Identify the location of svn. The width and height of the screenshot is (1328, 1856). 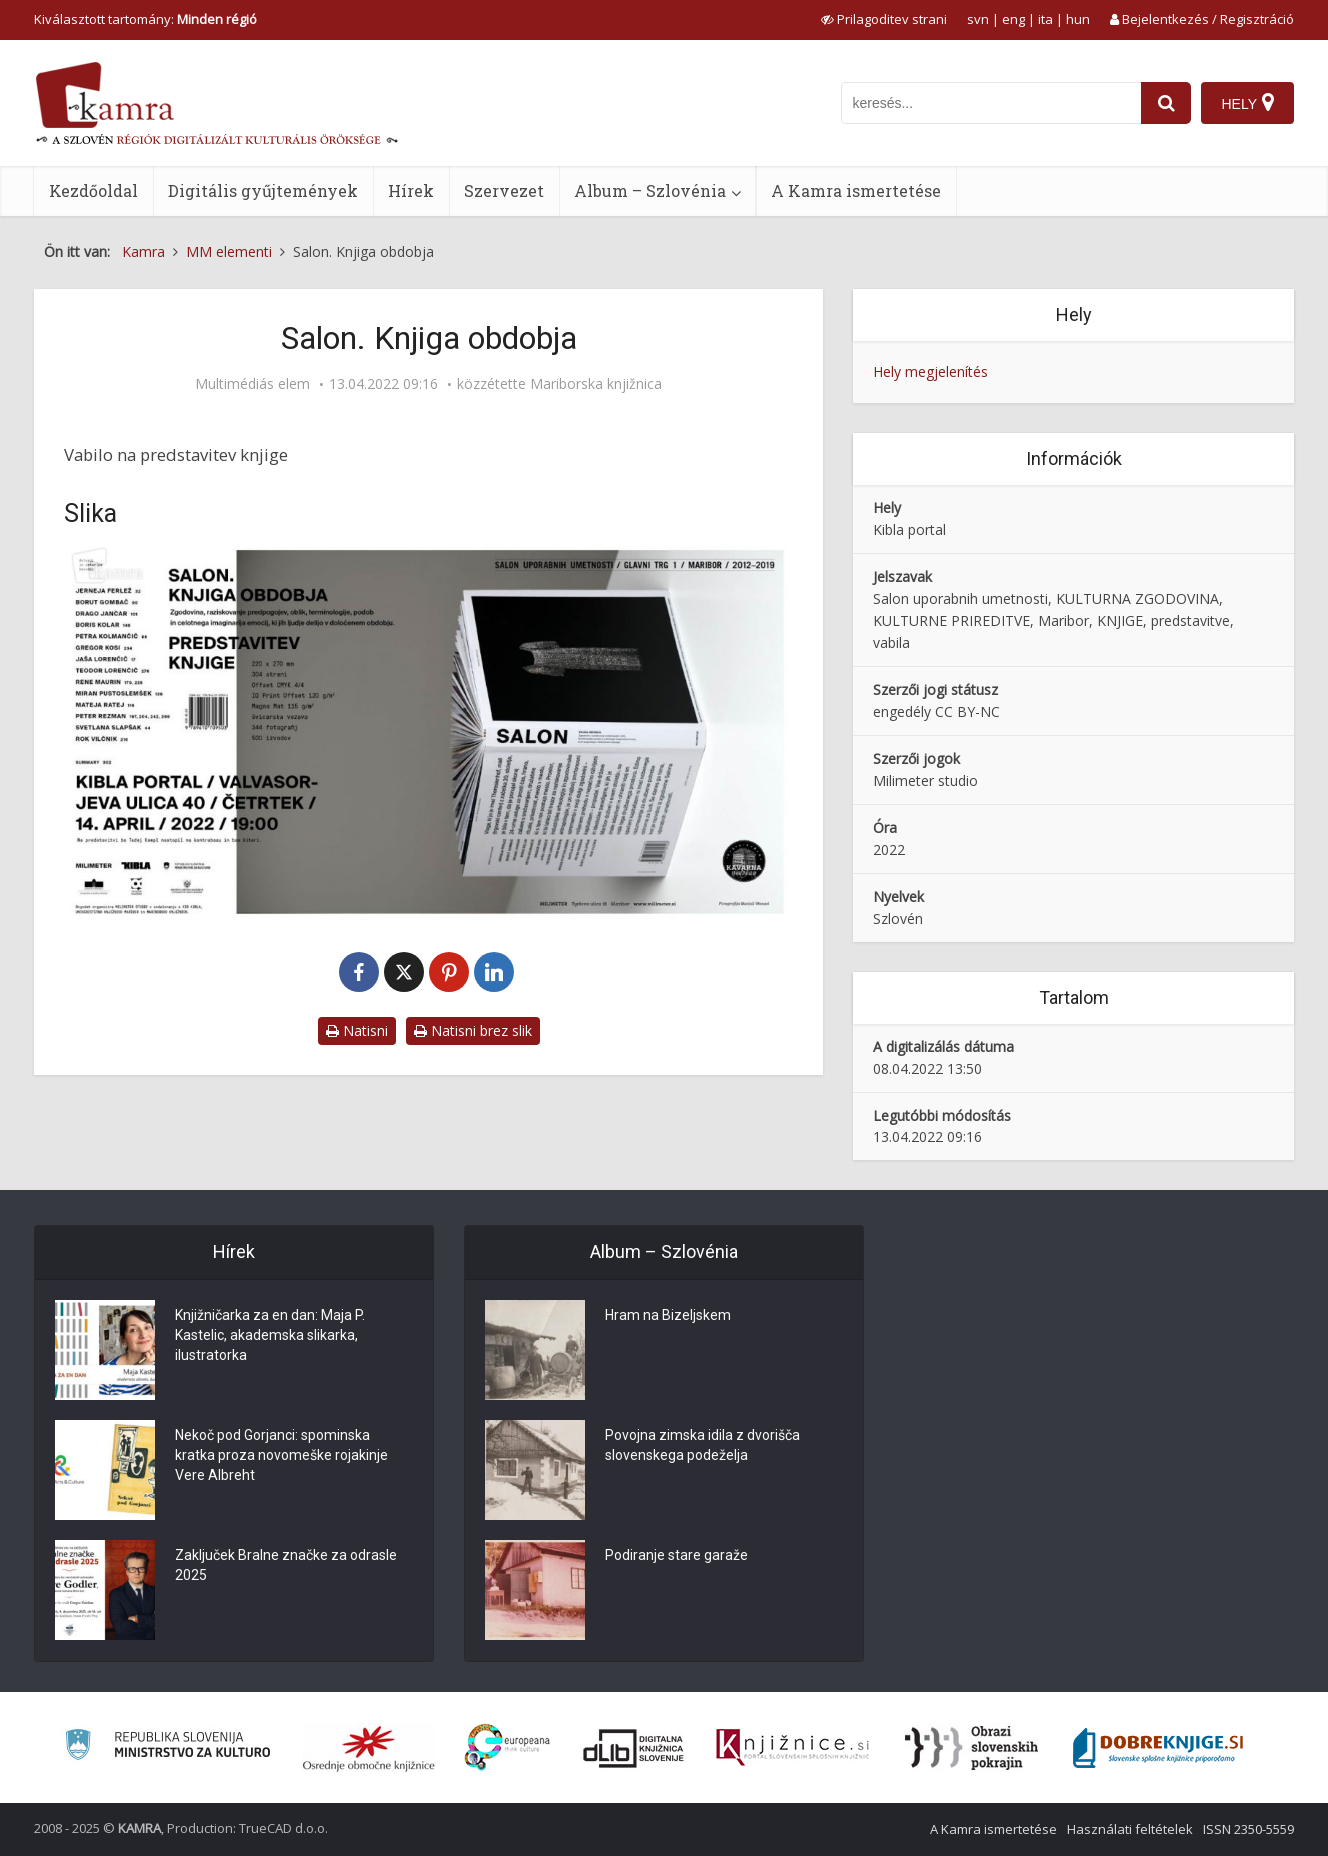
(978, 19).